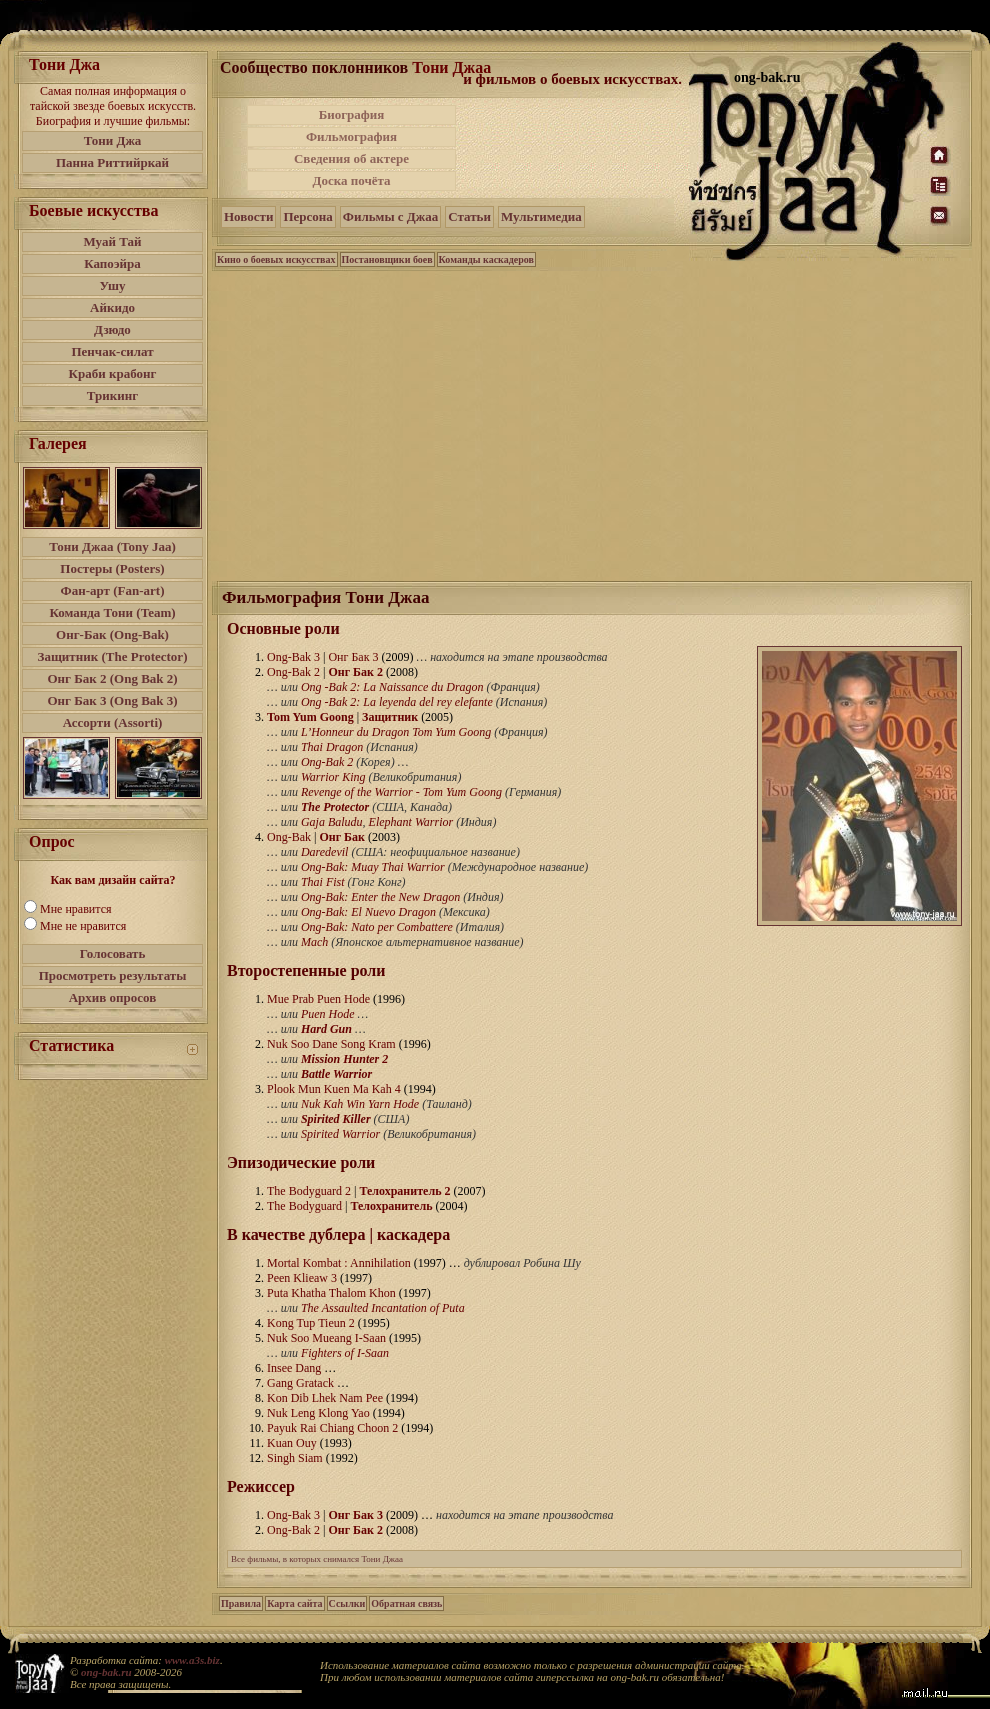 This screenshot has width=990, height=1709. What do you see at coordinates (541, 216) in the screenshot?
I see `Мультимедиа` at bounding box center [541, 216].